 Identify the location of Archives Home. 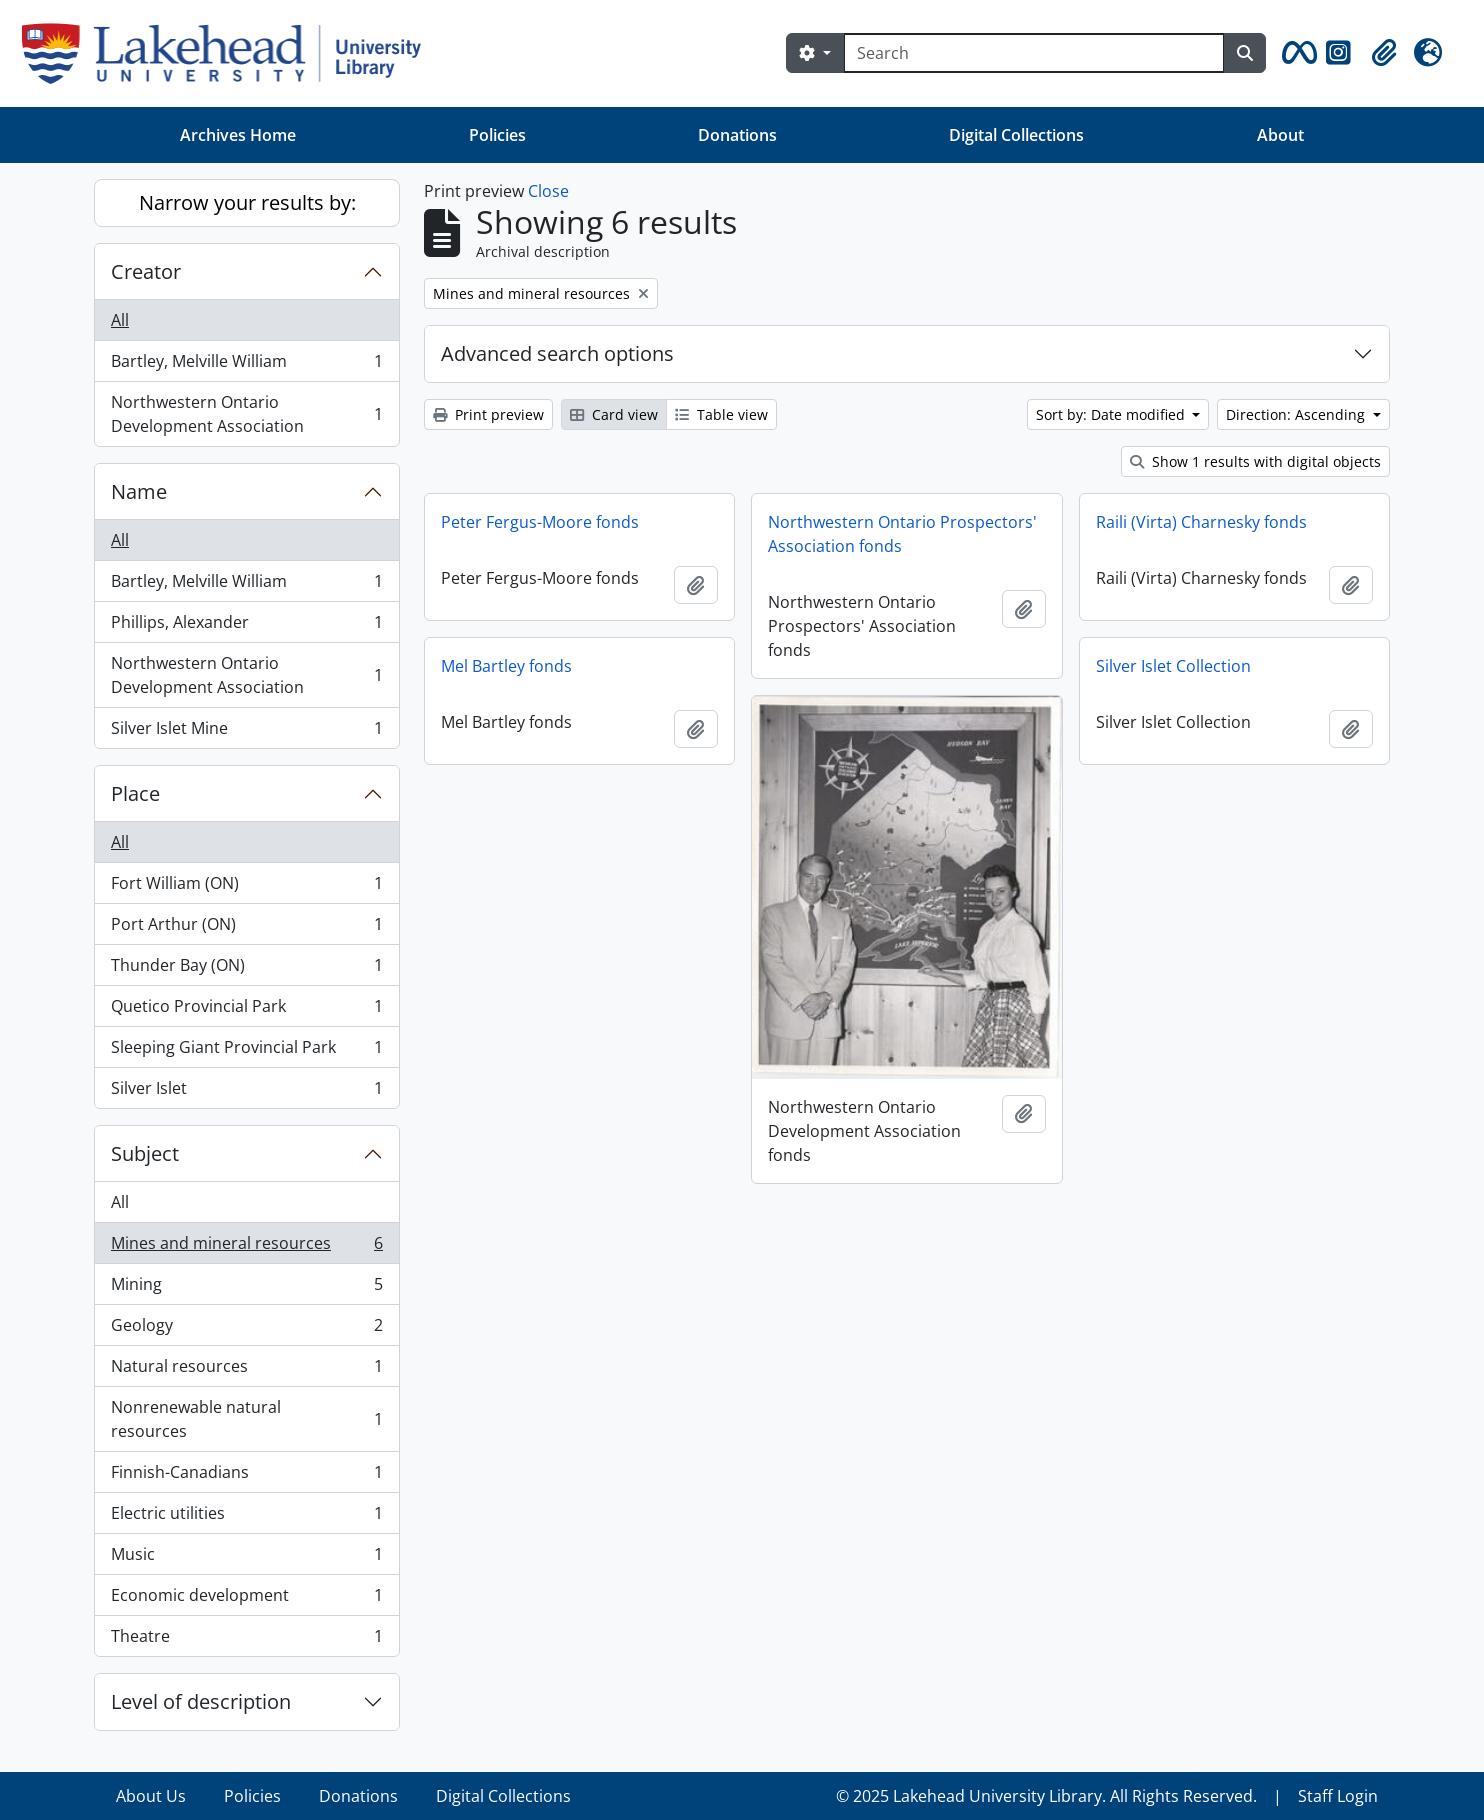
(238, 135).